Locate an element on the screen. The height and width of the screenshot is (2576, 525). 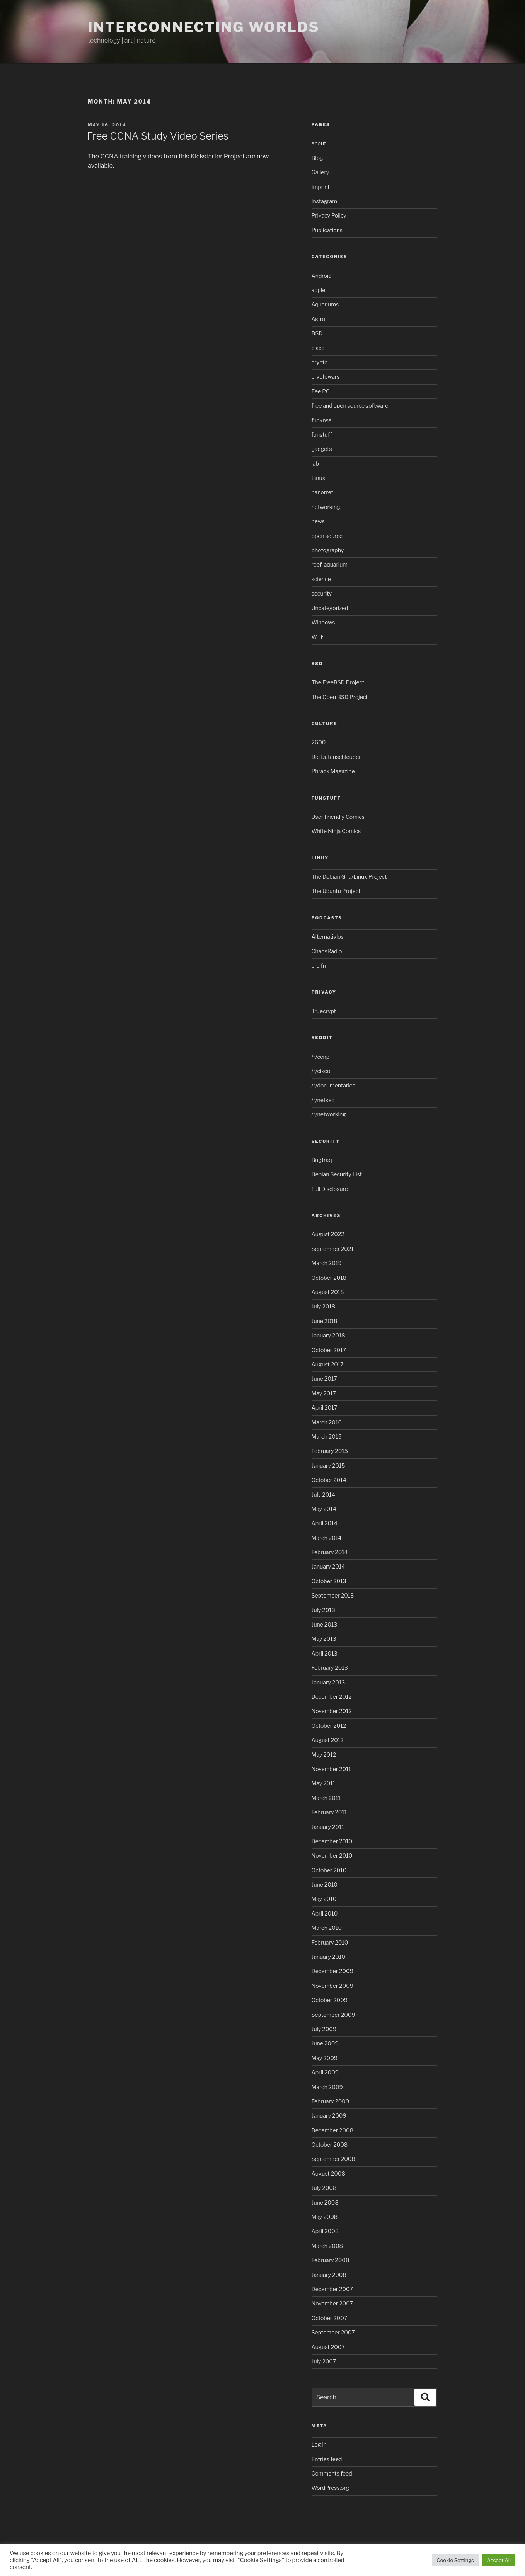
June 2009 is located at coordinates (325, 2043).